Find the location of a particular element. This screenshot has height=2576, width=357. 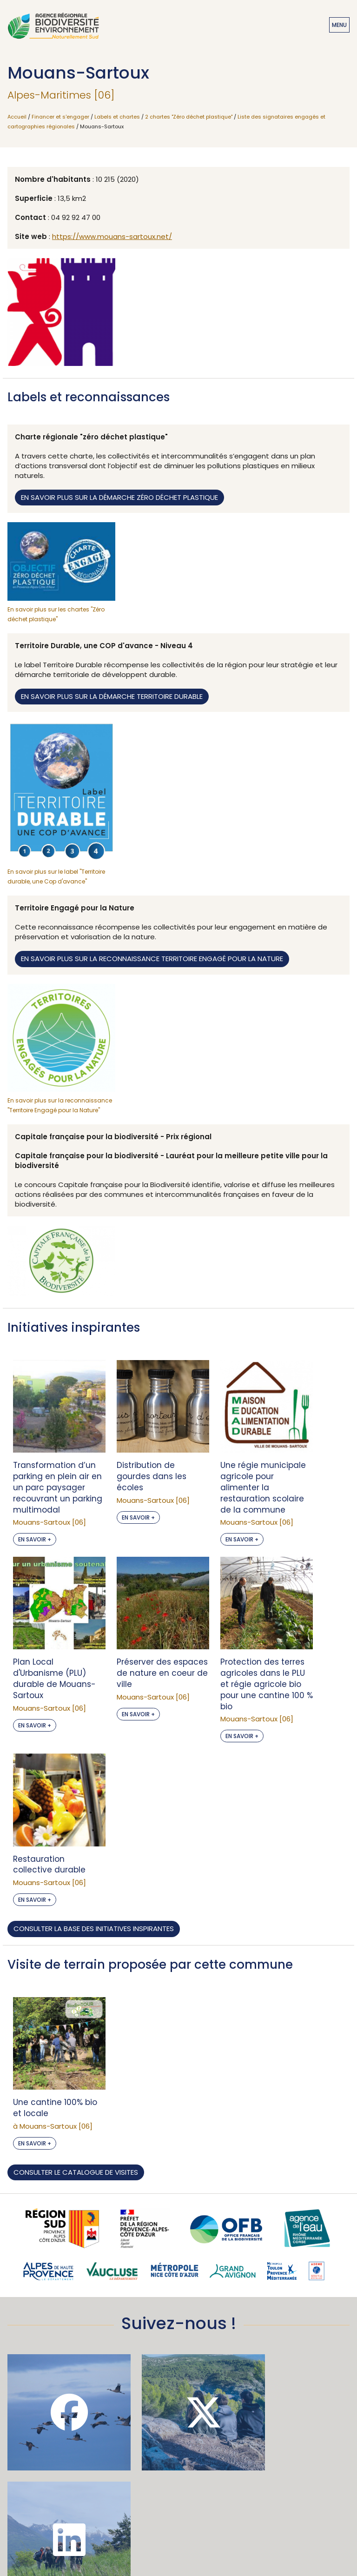

En savoir + is located at coordinates (34, 1543).